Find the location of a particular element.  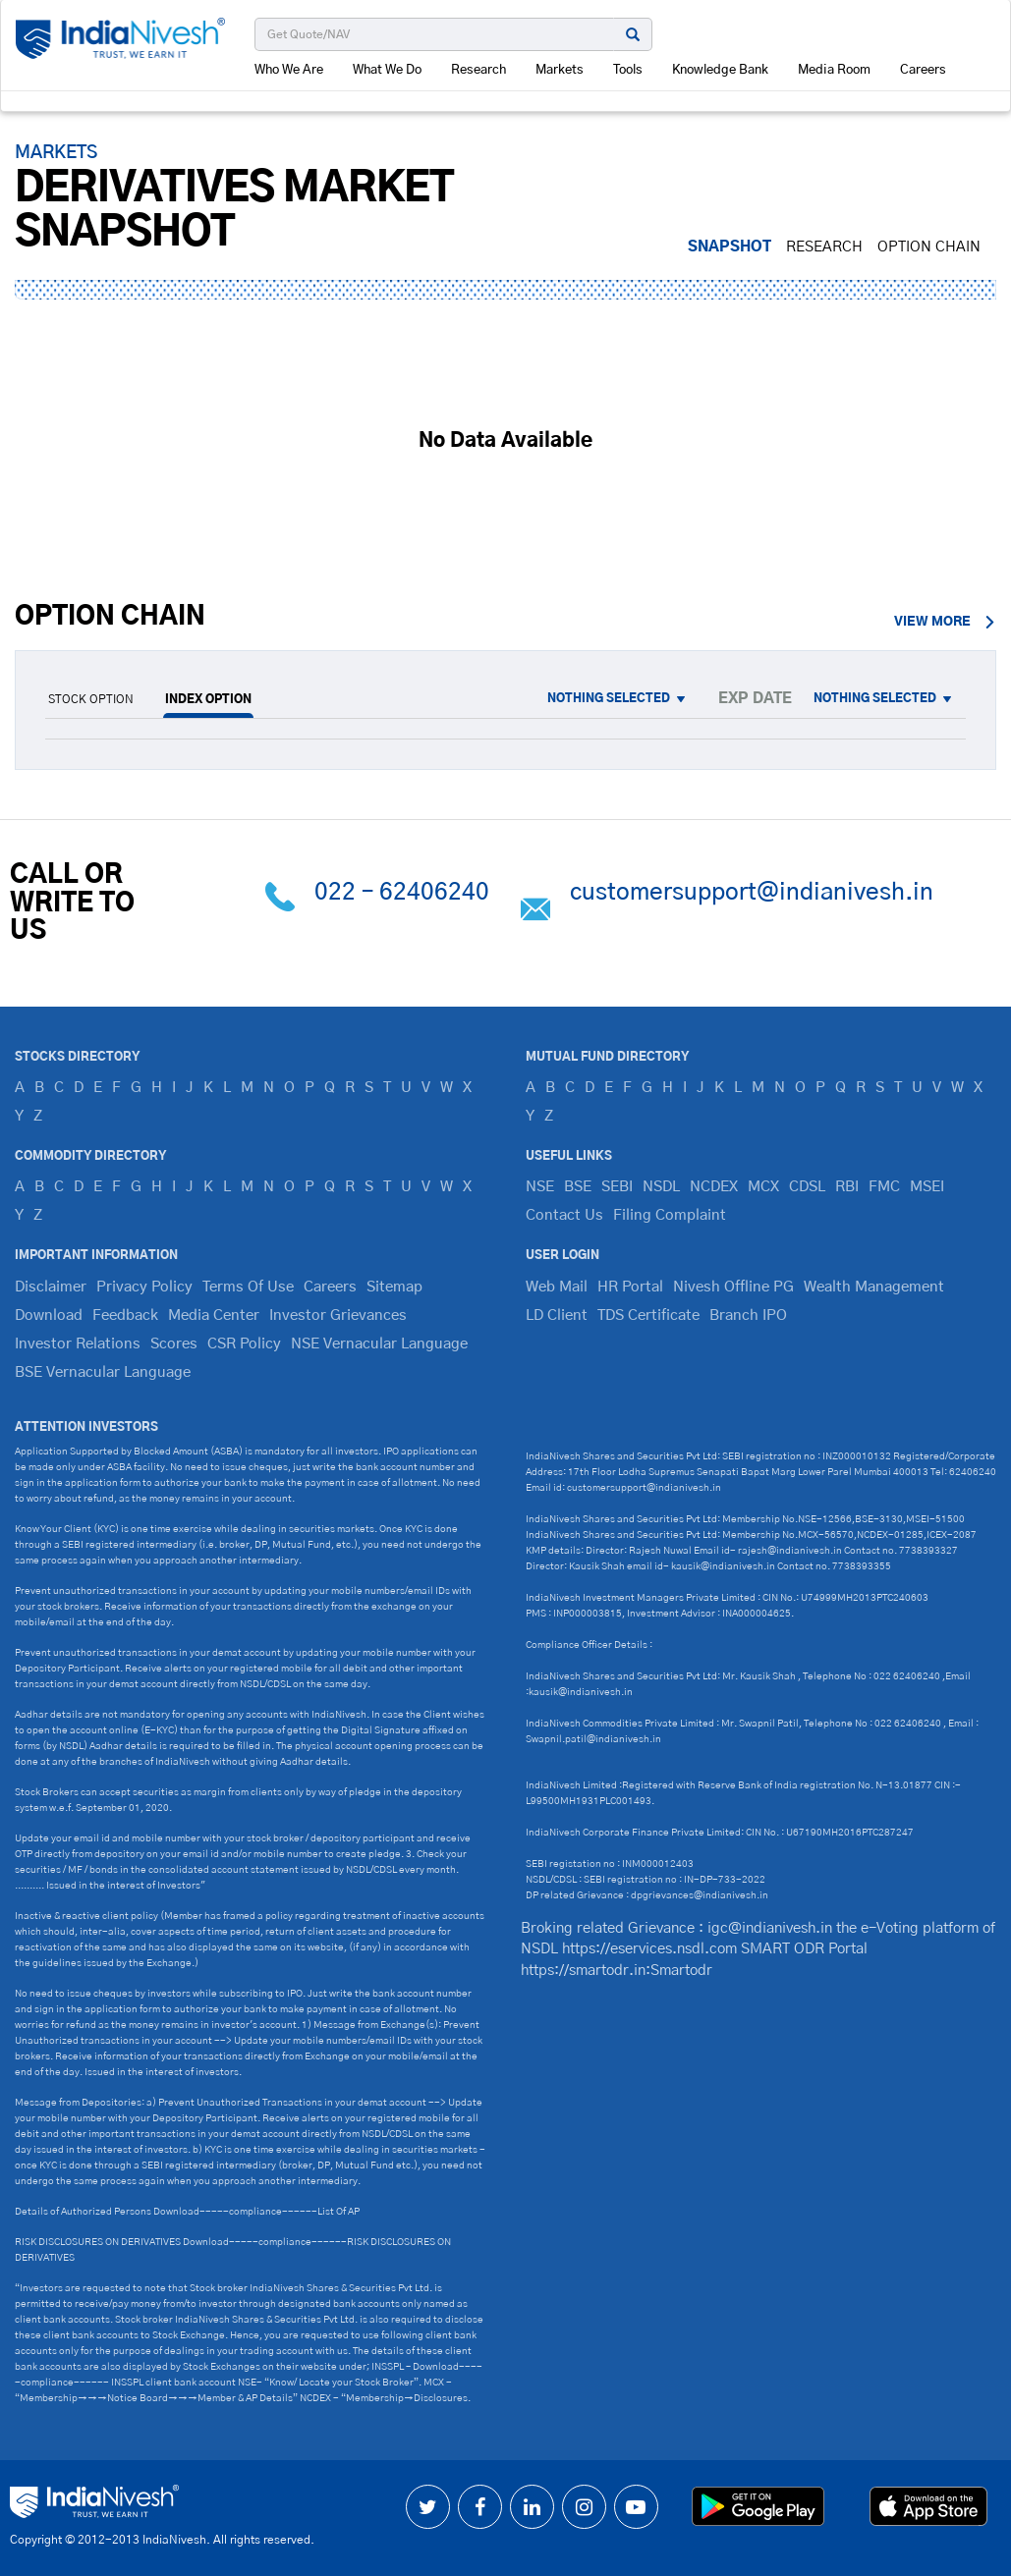

INDEX OPTION is located at coordinates (208, 699).